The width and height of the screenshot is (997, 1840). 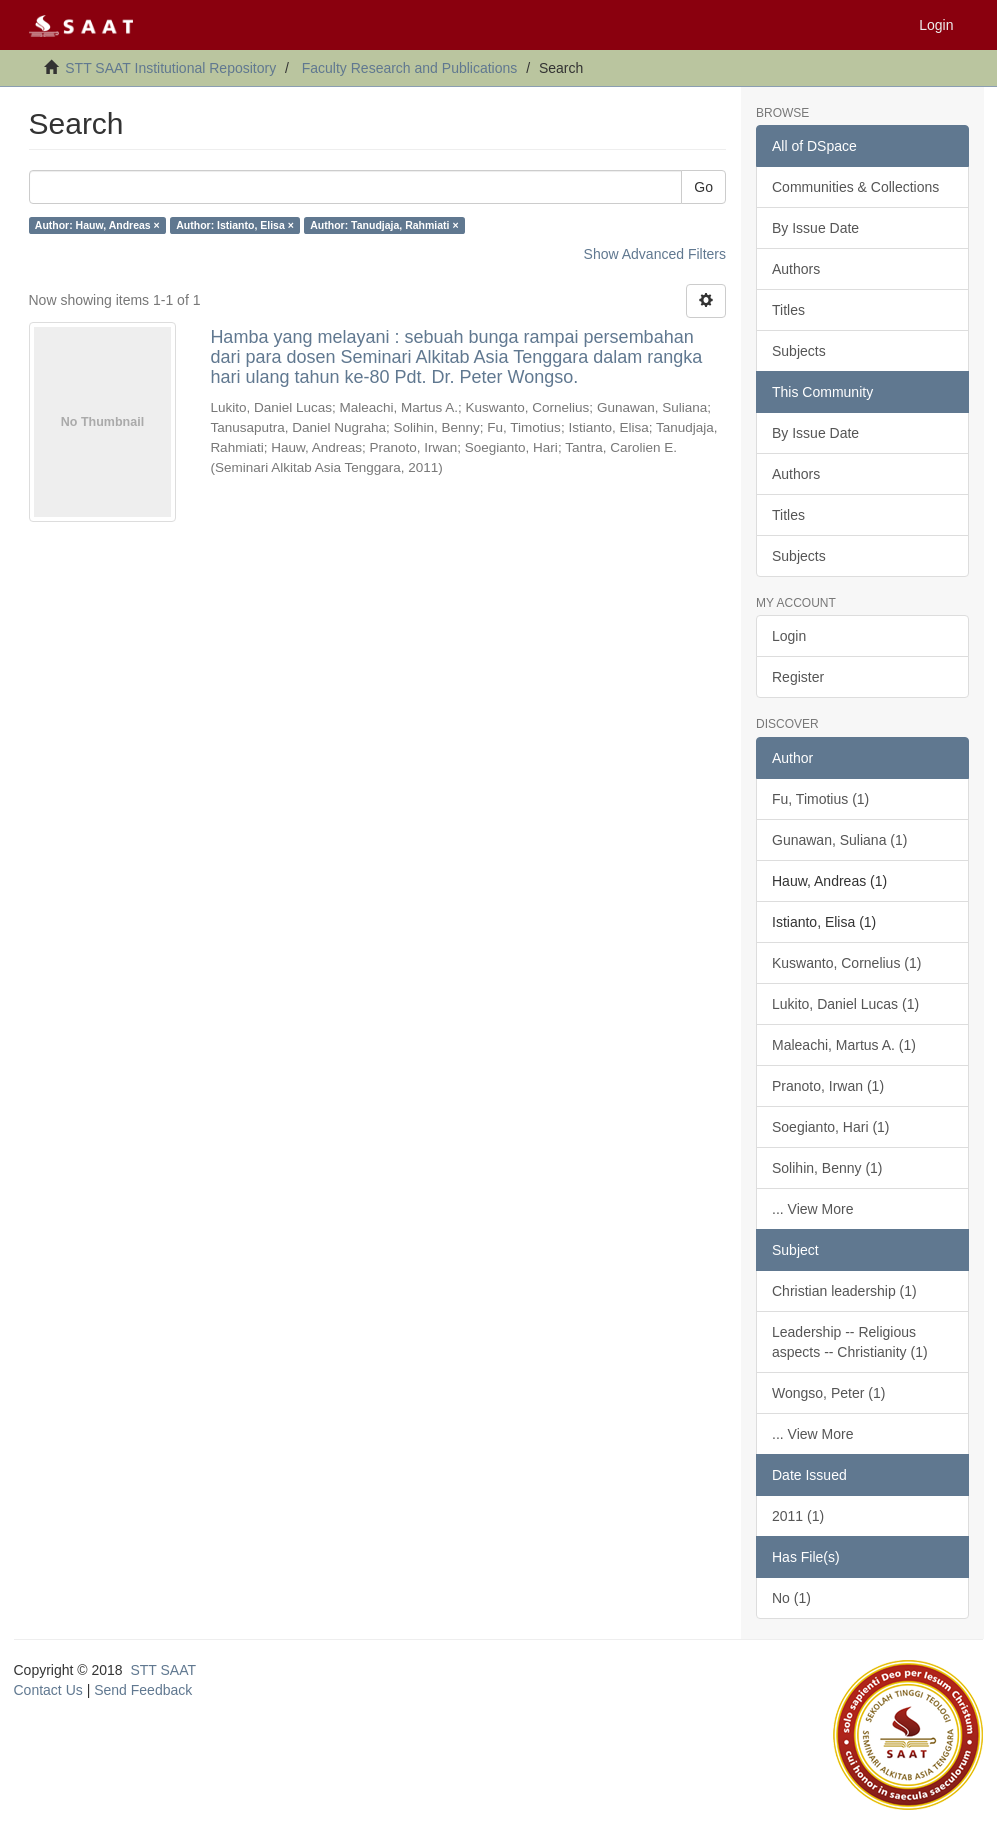 I want to click on Faculty Research and Publications, so click(x=410, y=68).